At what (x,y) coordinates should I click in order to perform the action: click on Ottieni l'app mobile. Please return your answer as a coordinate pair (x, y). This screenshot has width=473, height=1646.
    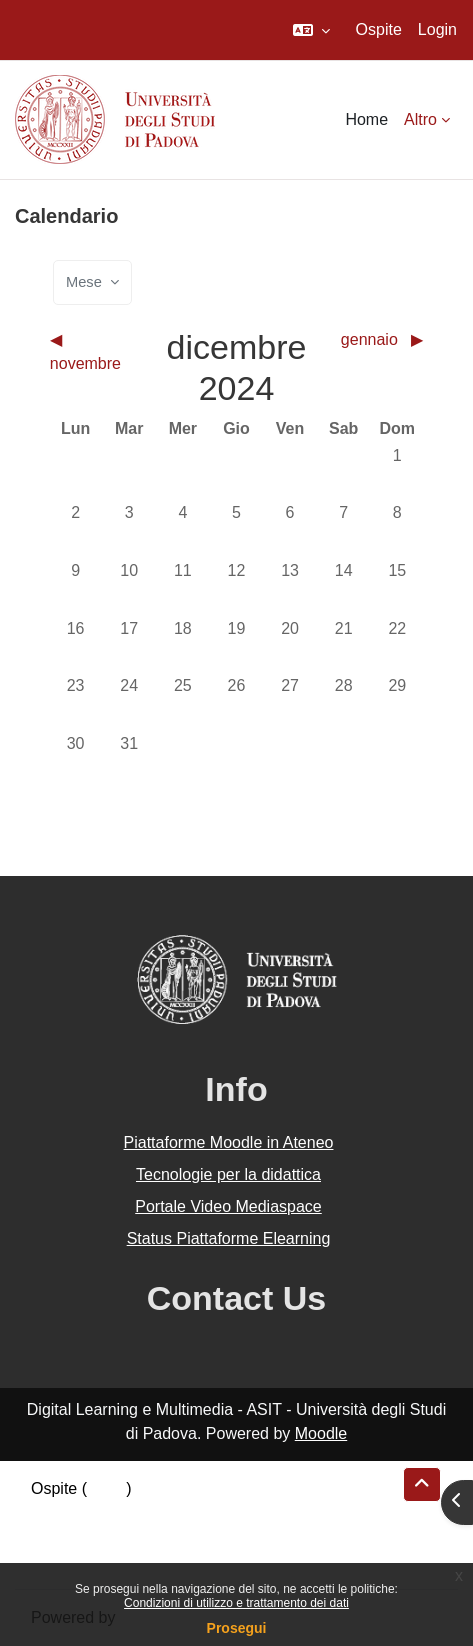
    Looking at the image, I should click on (99, 1560).